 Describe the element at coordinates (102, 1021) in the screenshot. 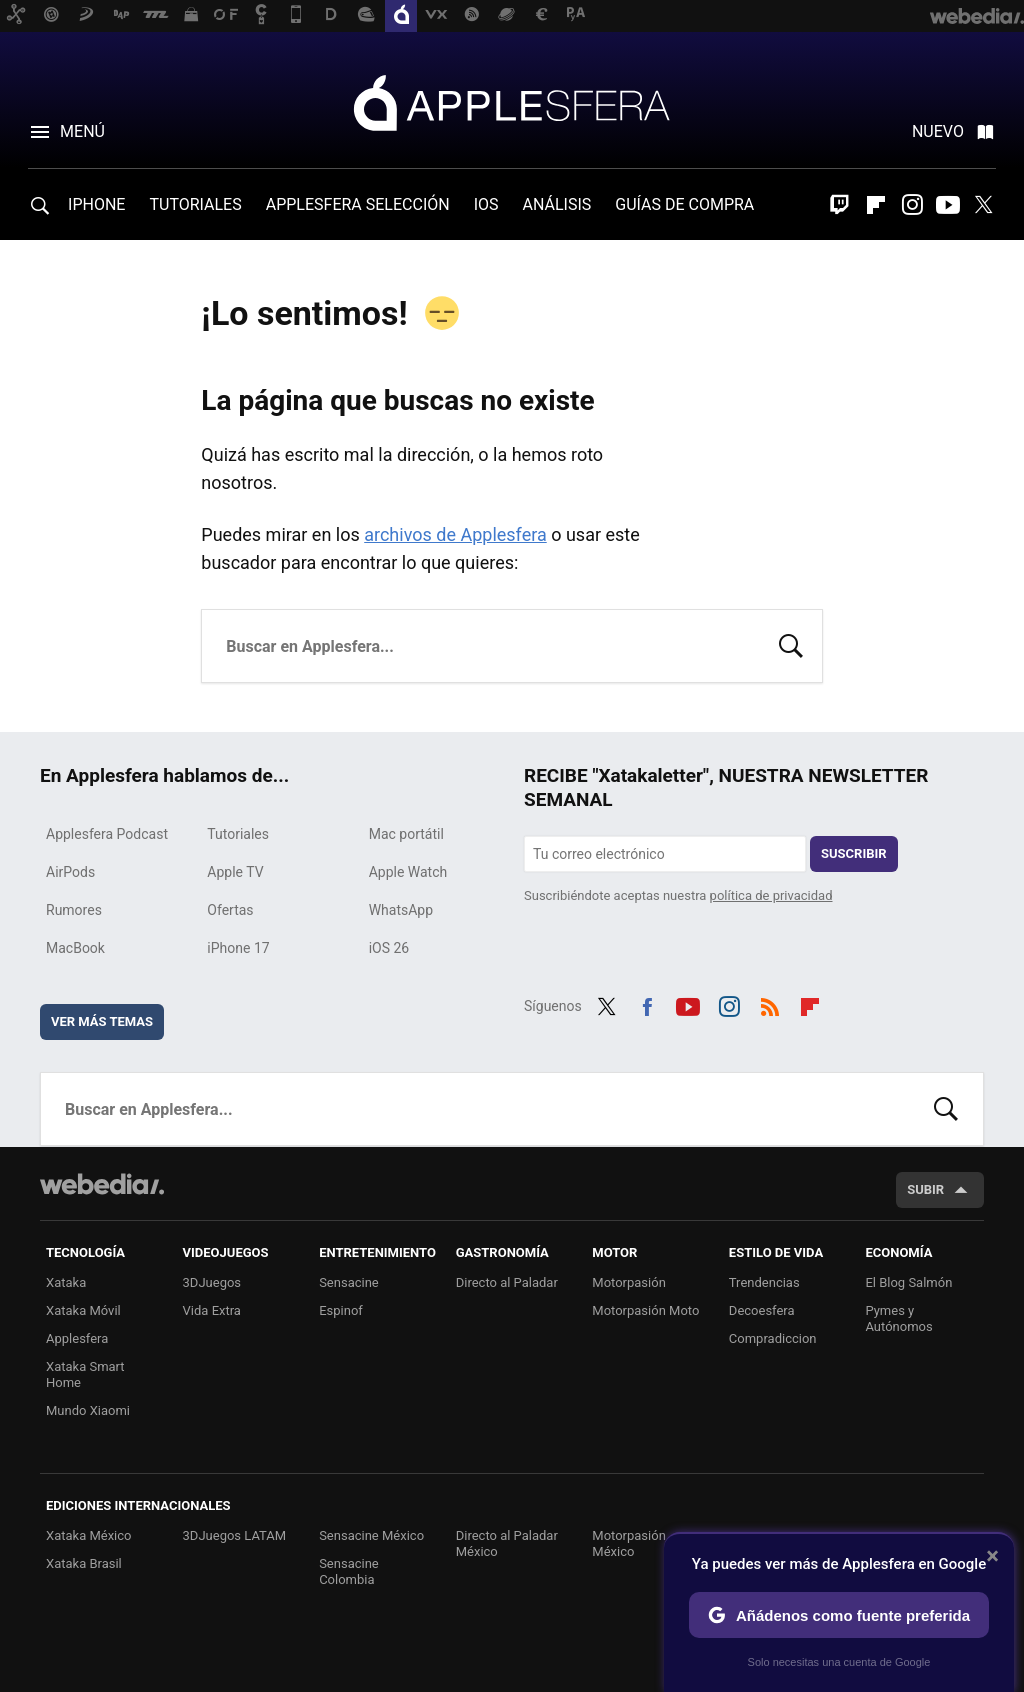

I see `Ver más temas` at that location.